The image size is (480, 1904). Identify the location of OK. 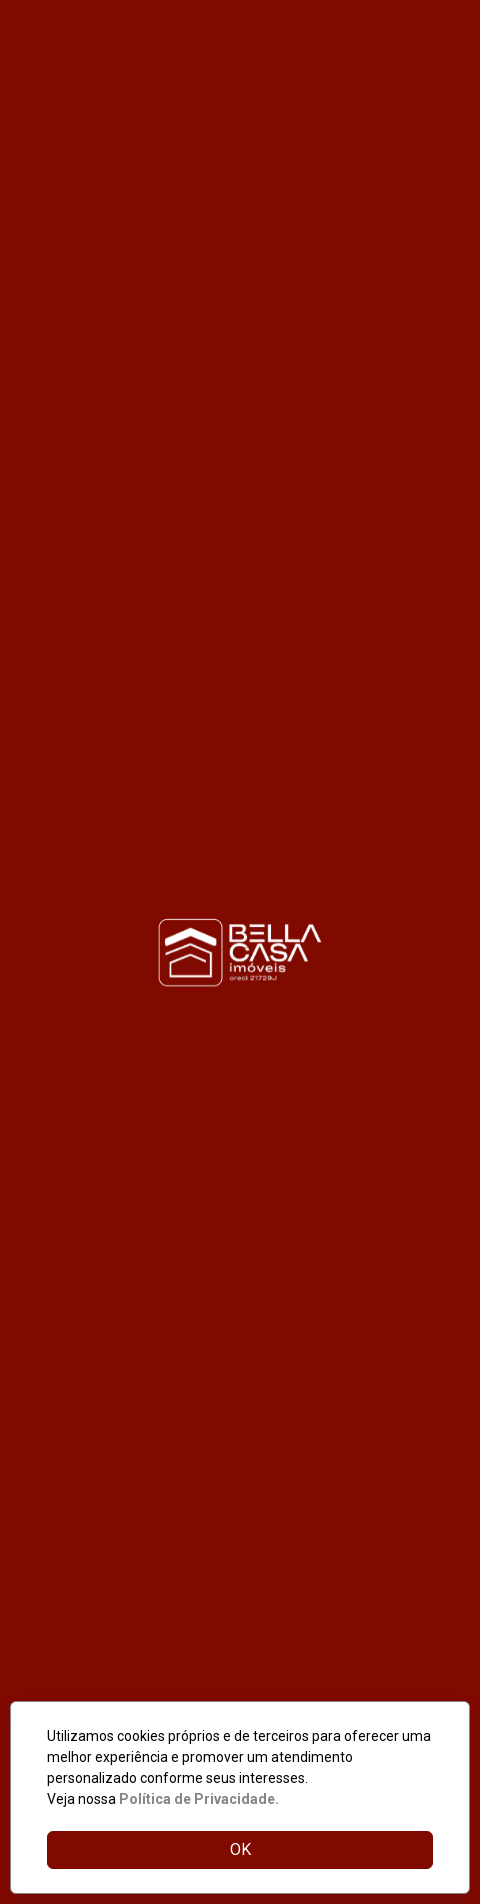
(240, 1849).